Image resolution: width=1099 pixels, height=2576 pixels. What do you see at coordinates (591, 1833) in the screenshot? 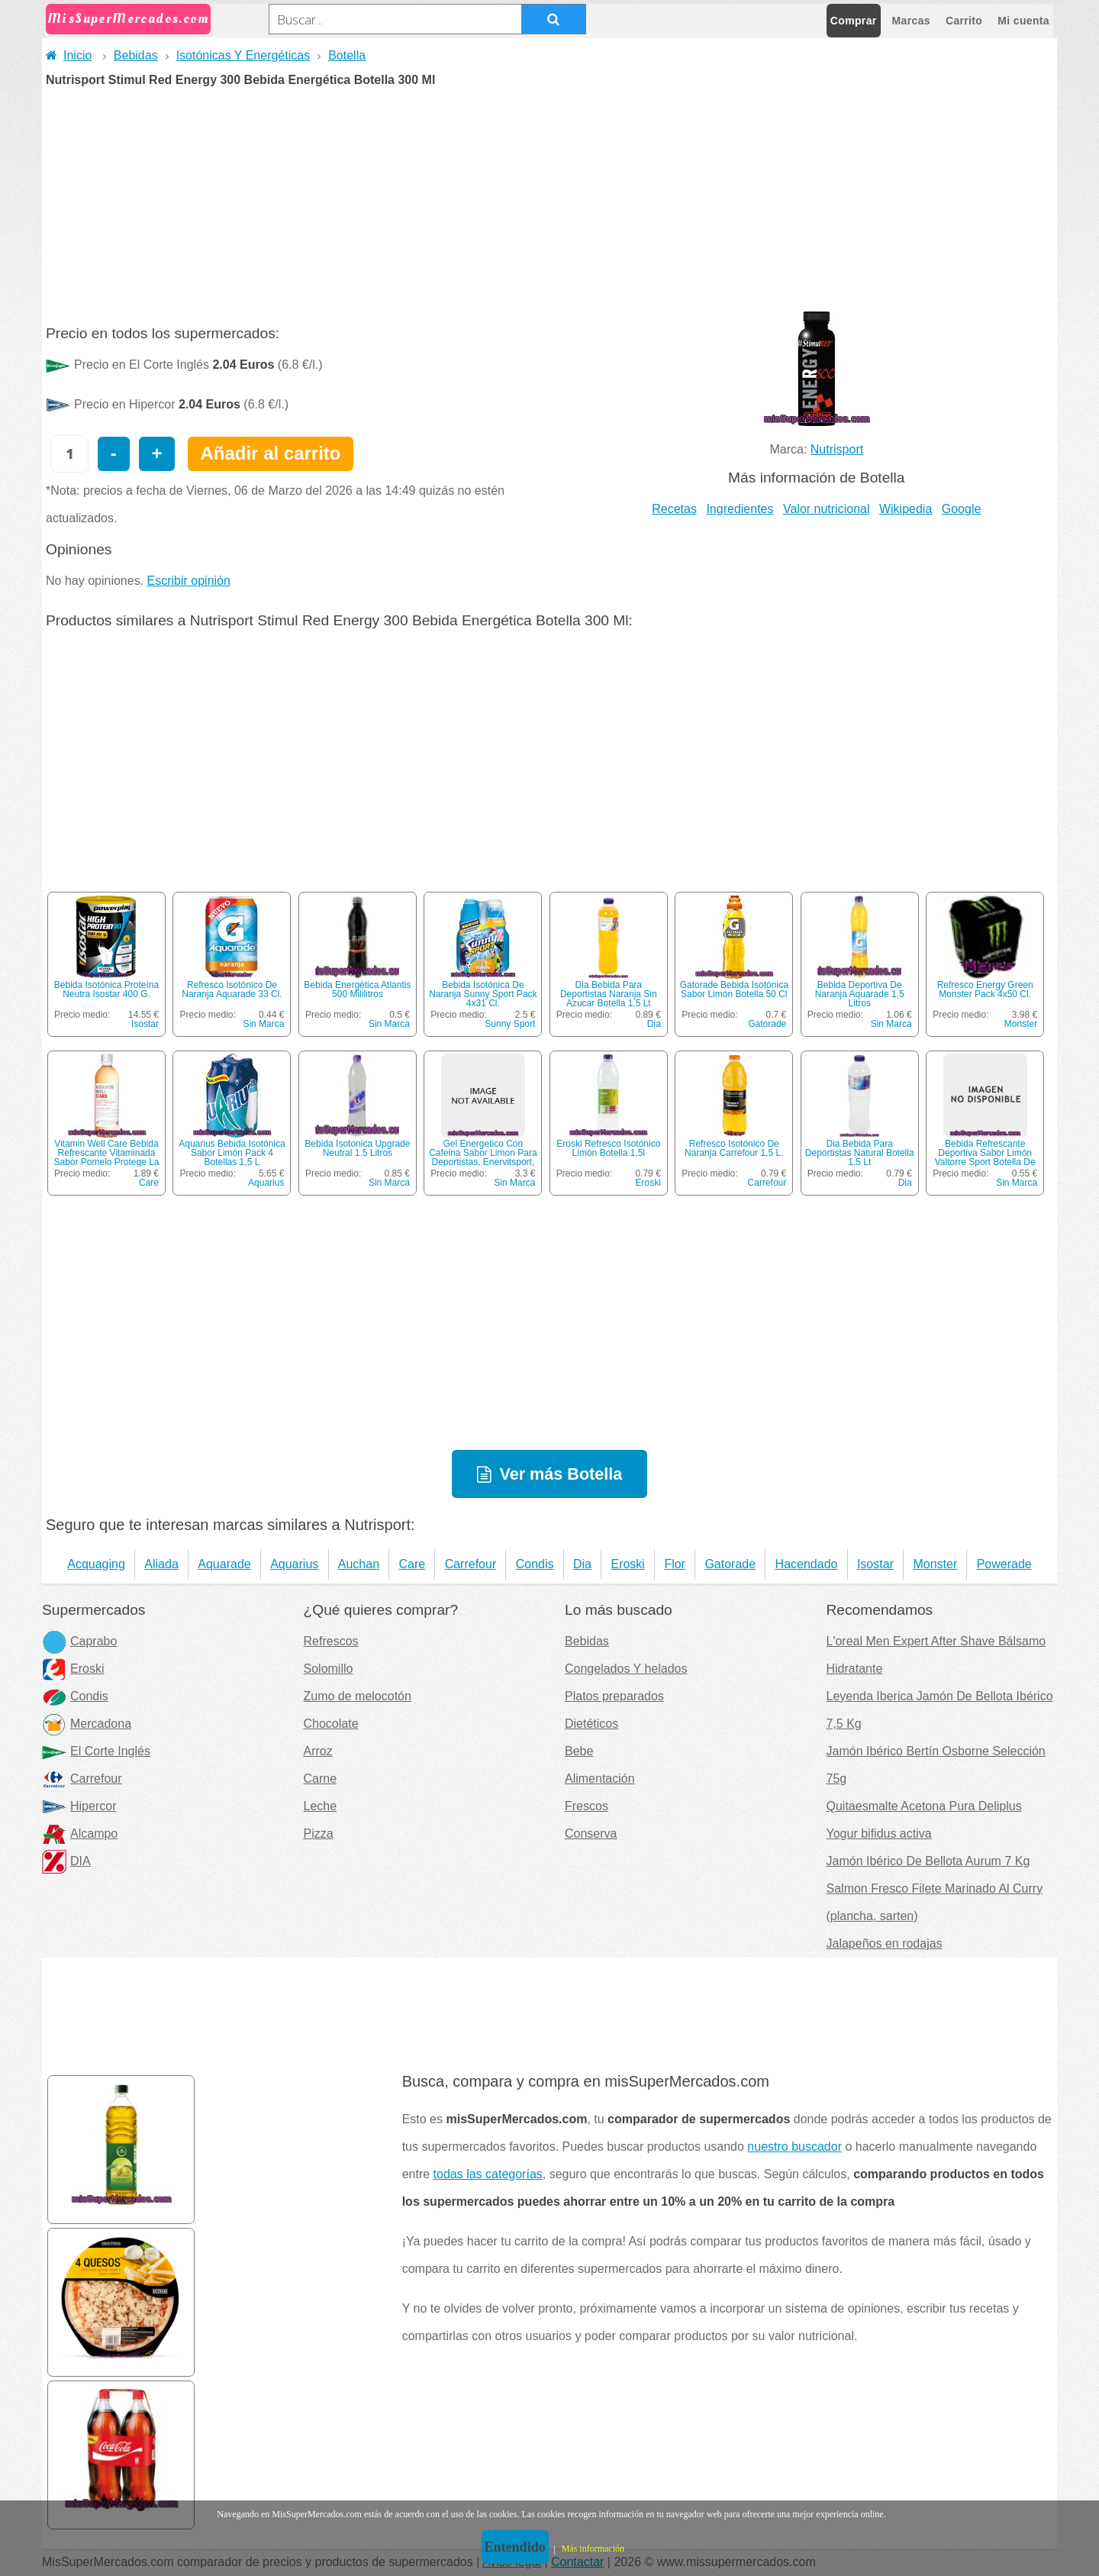
I see `Conserva` at bounding box center [591, 1833].